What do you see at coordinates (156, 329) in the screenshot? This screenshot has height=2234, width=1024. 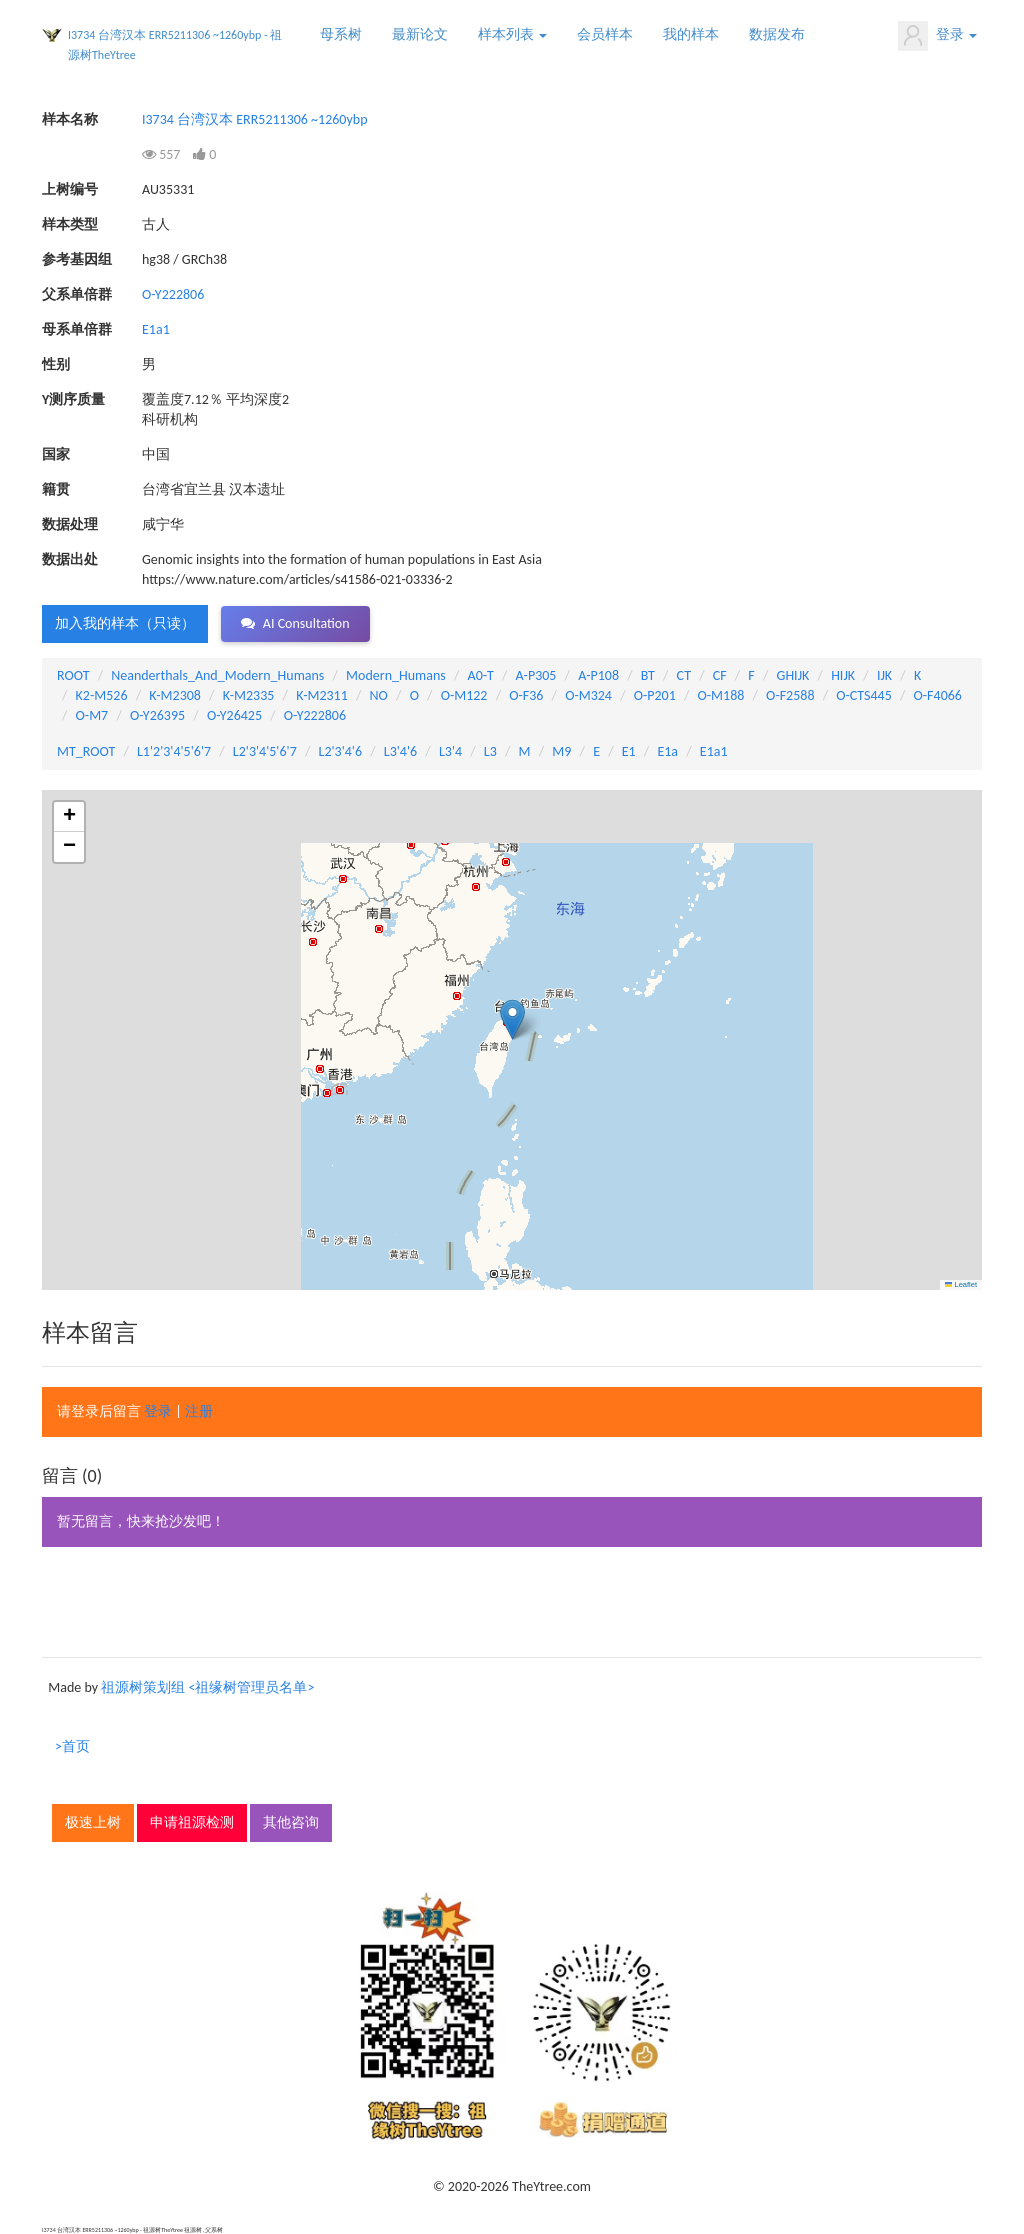 I see `E1a1` at bounding box center [156, 329].